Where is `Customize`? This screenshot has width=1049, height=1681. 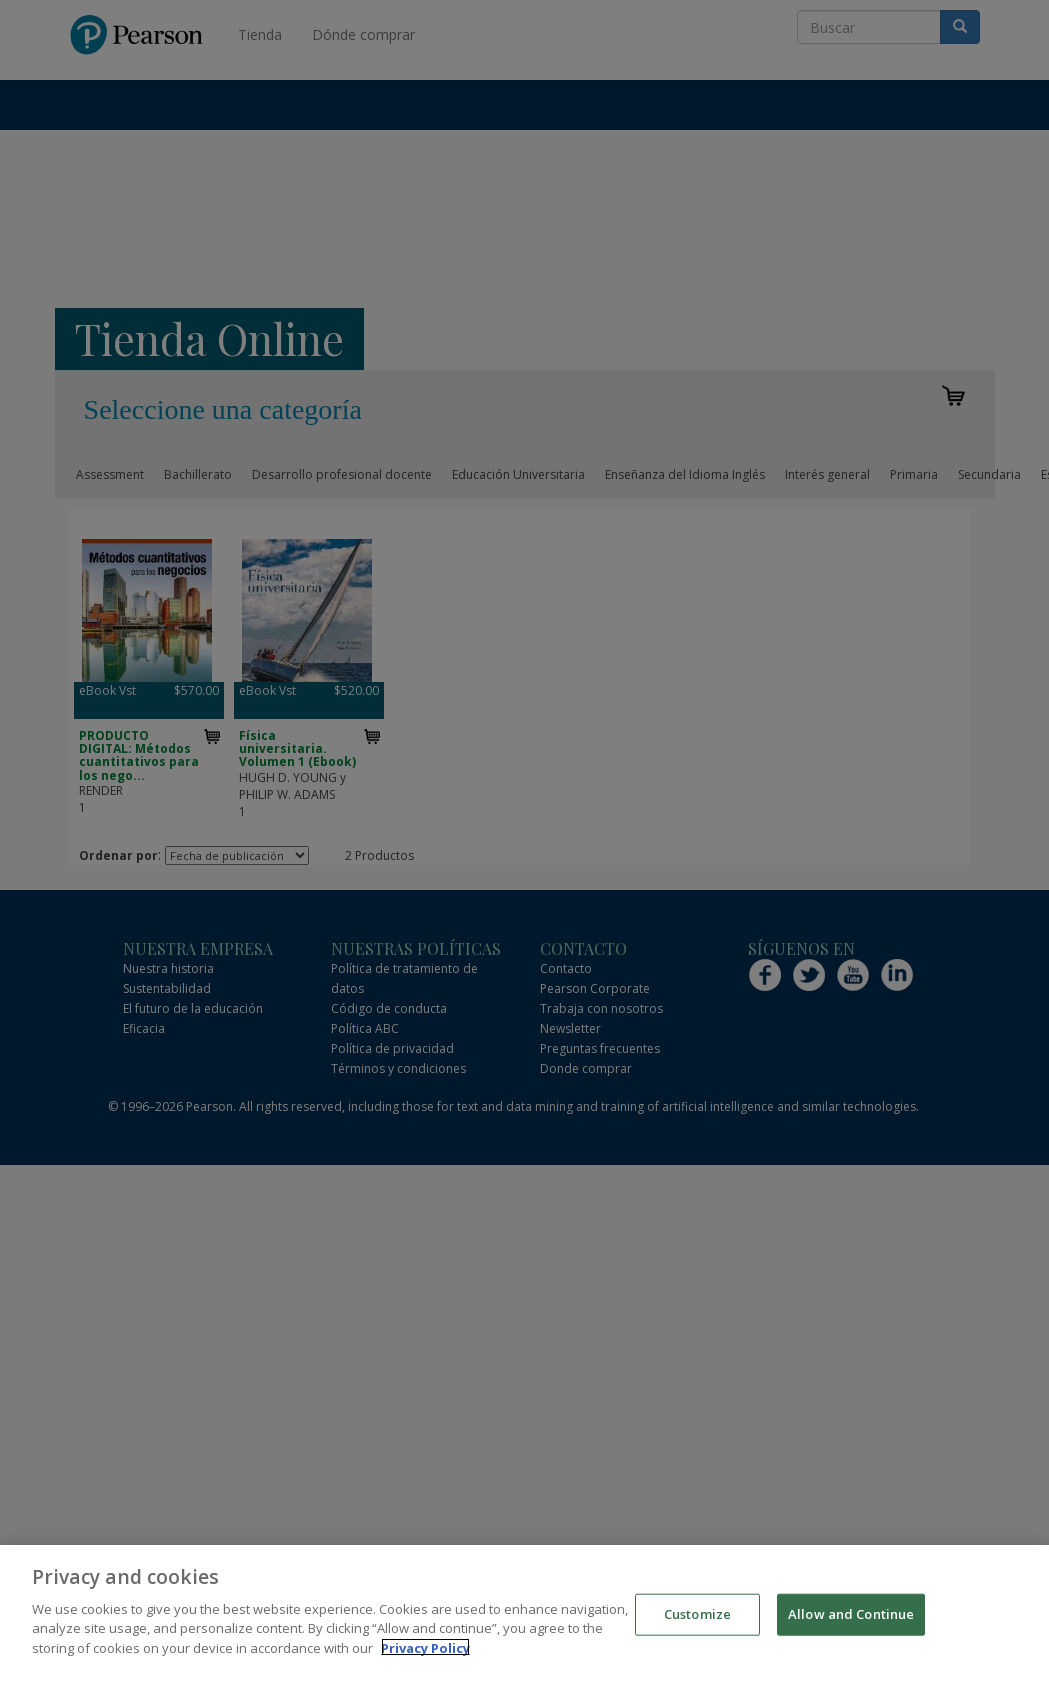
Customize is located at coordinates (697, 1622).